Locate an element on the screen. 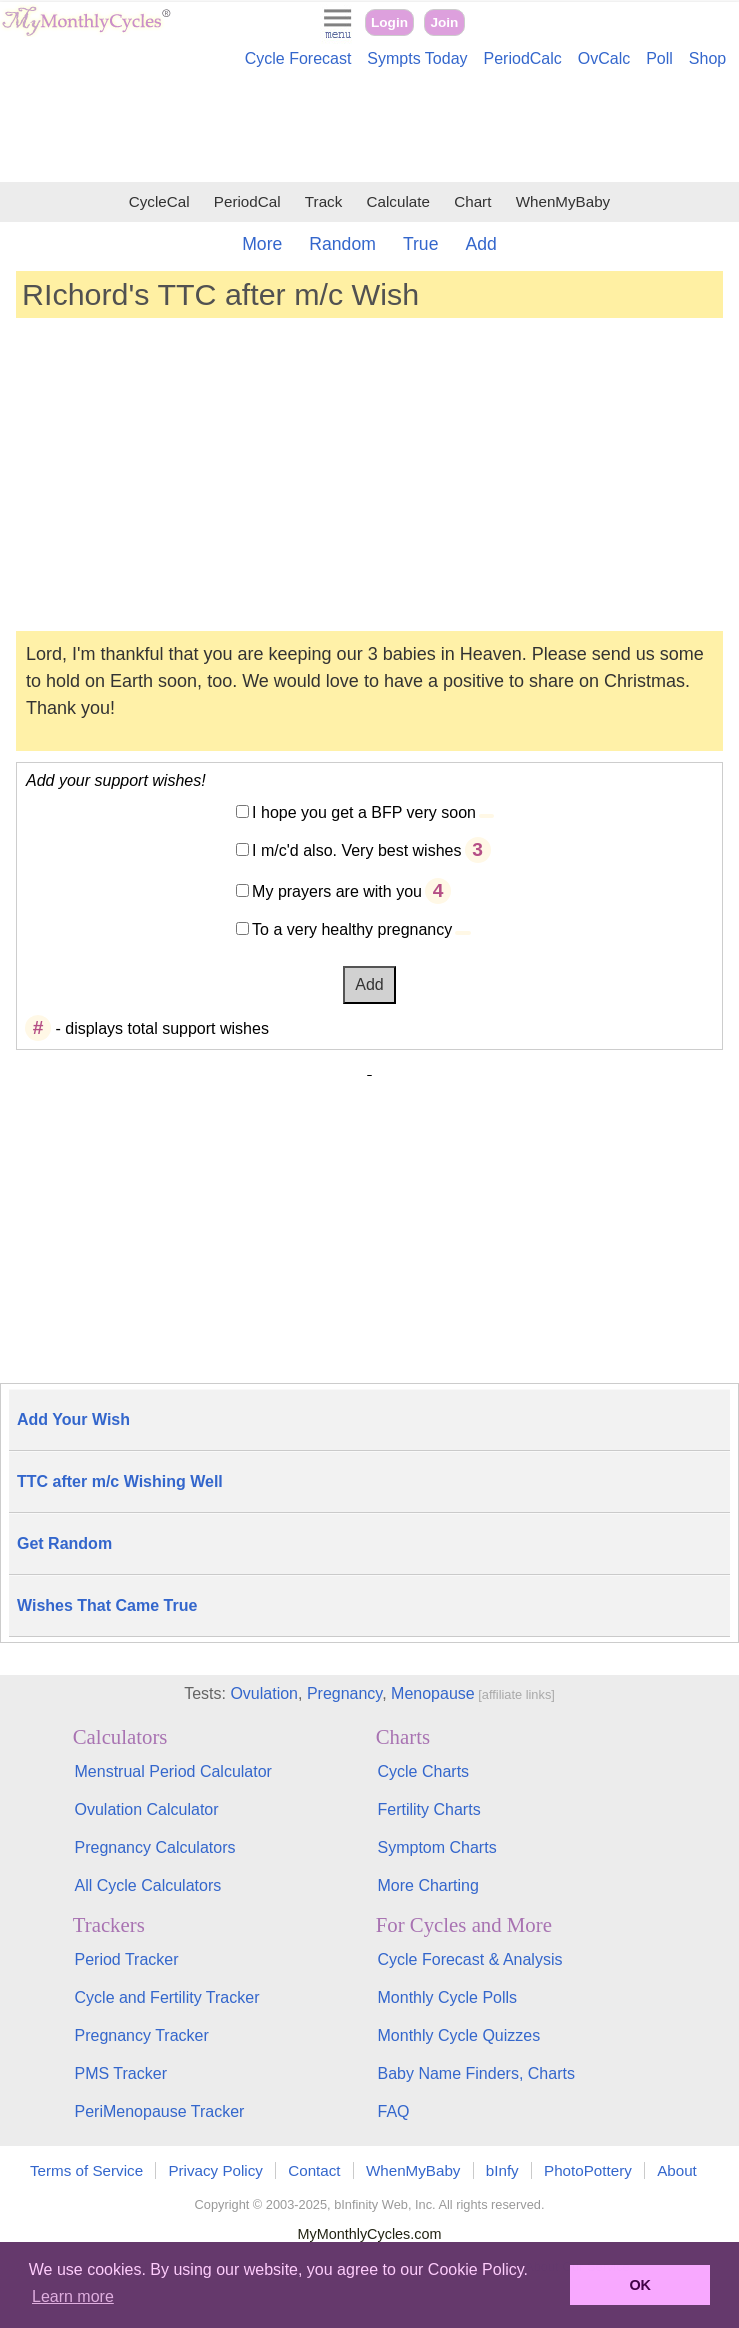  More is located at coordinates (262, 244).